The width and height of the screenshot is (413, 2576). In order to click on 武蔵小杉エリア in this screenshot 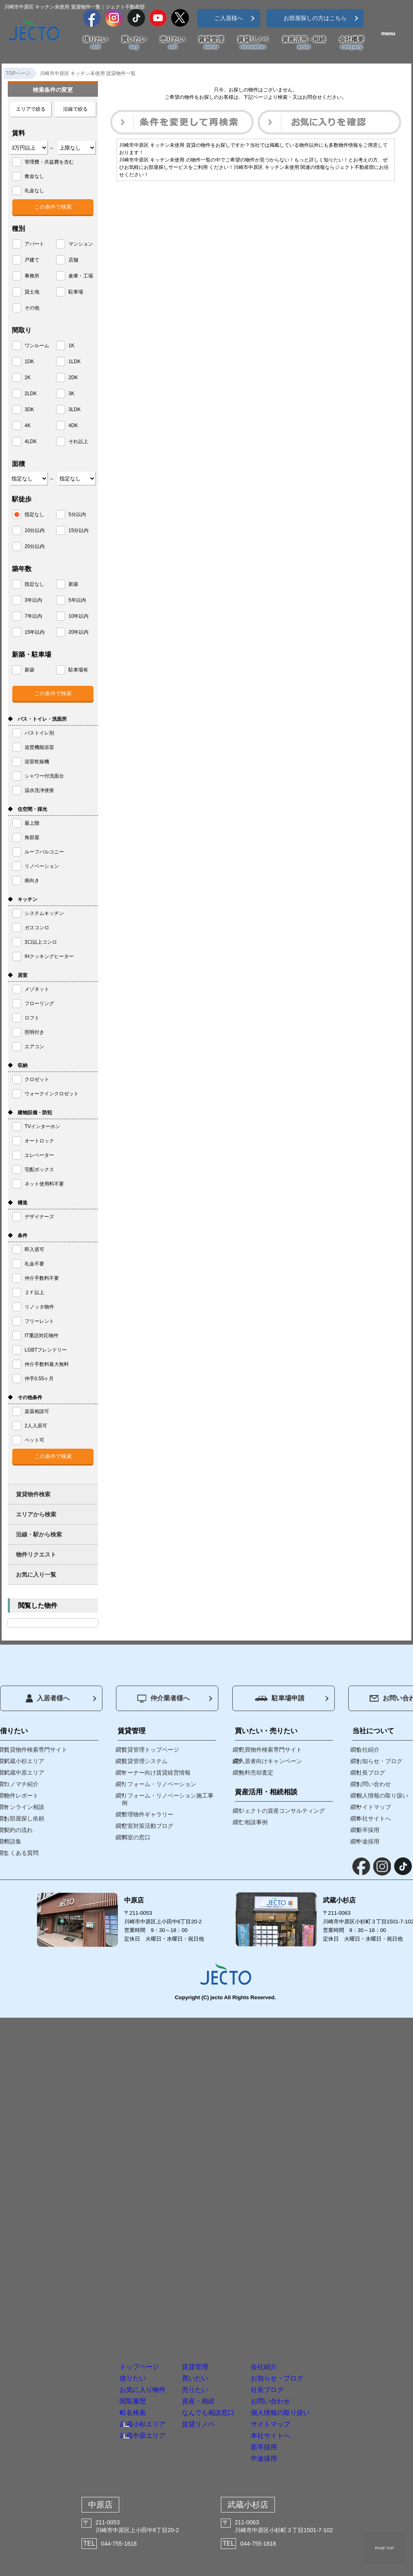, I will do `click(24, 1761)`.